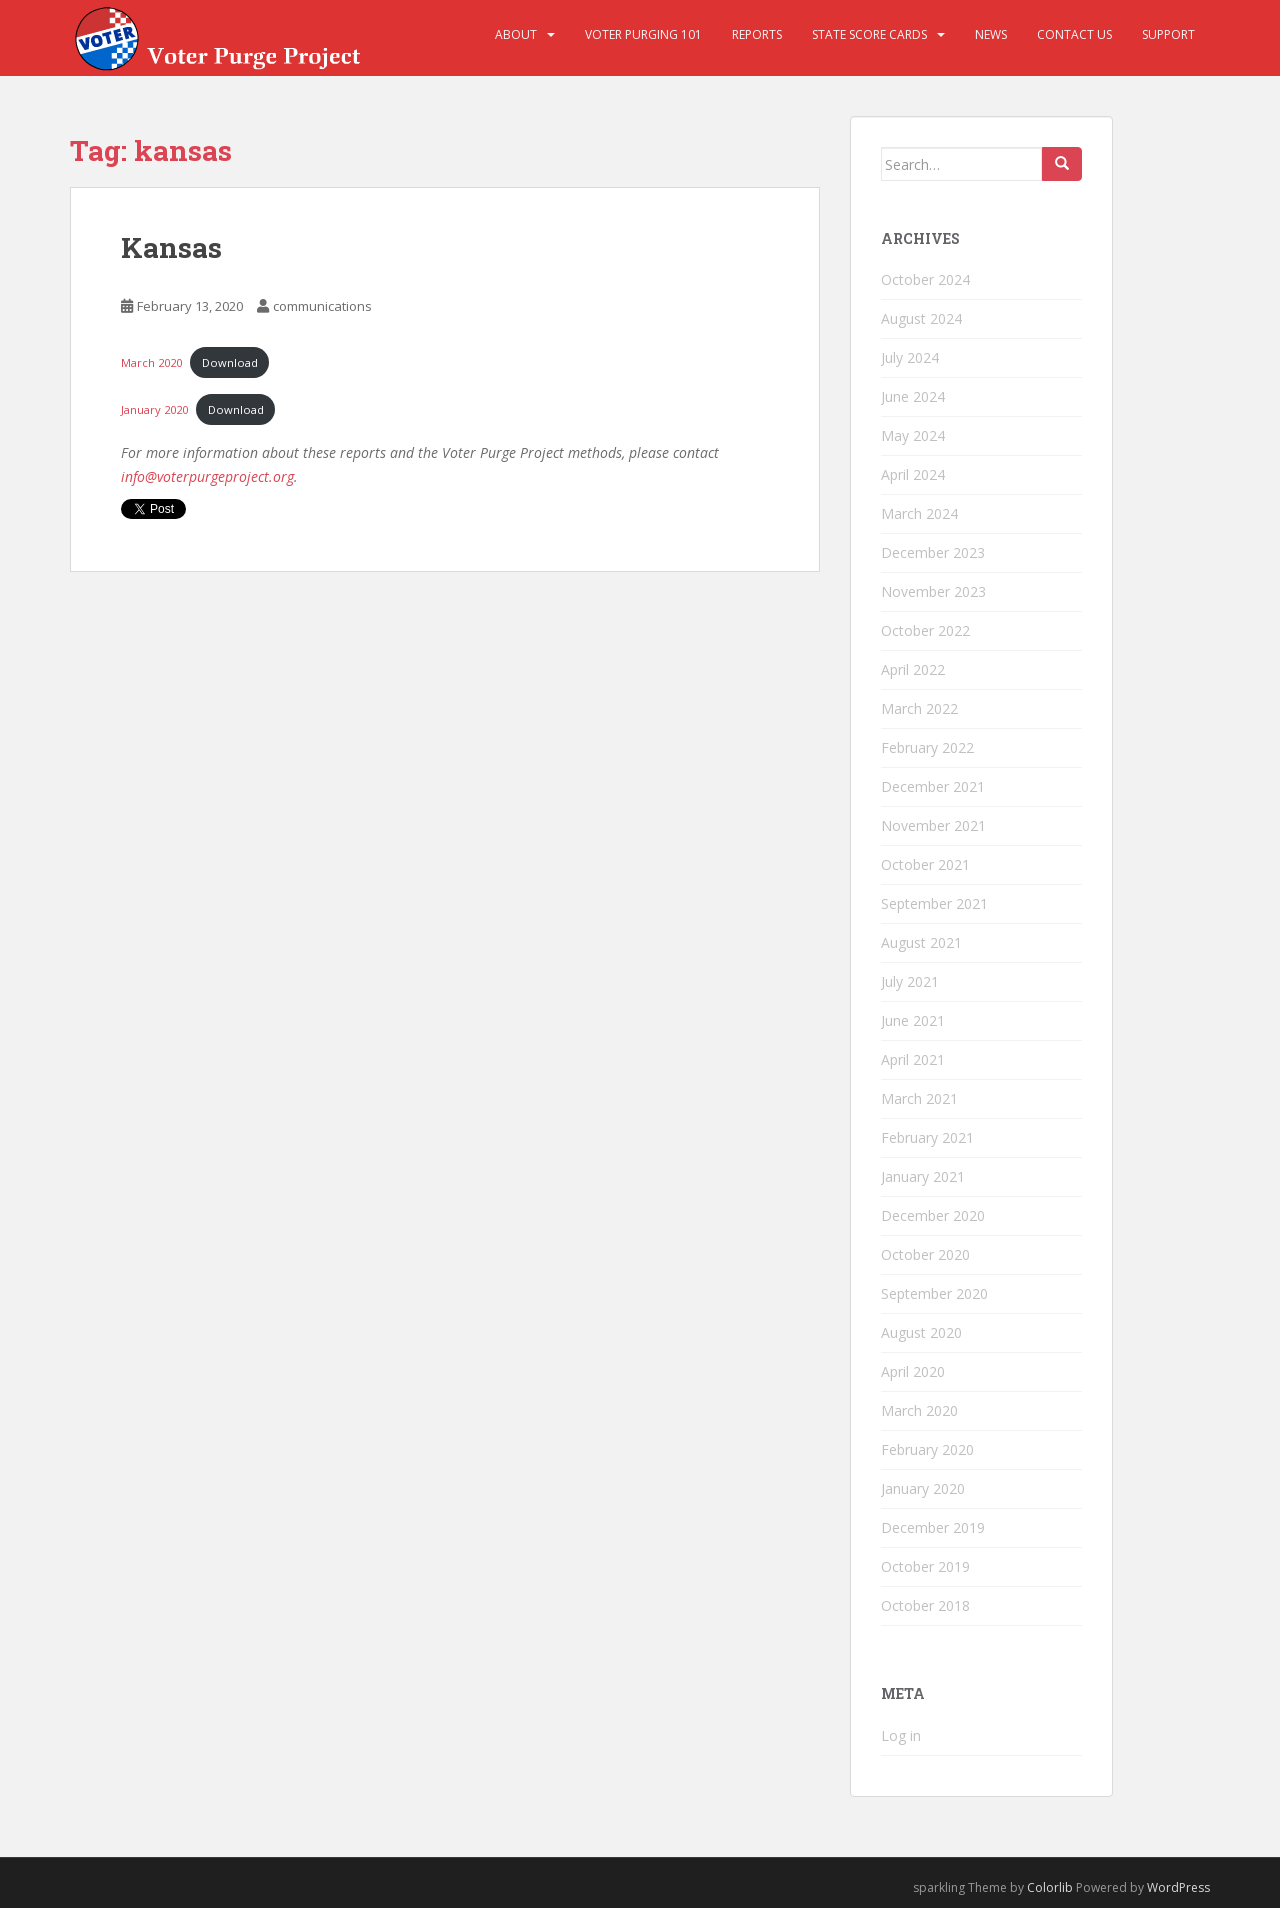 This screenshot has height=1908, width=1280. I want to click on January 2021, so click(923, 1176).